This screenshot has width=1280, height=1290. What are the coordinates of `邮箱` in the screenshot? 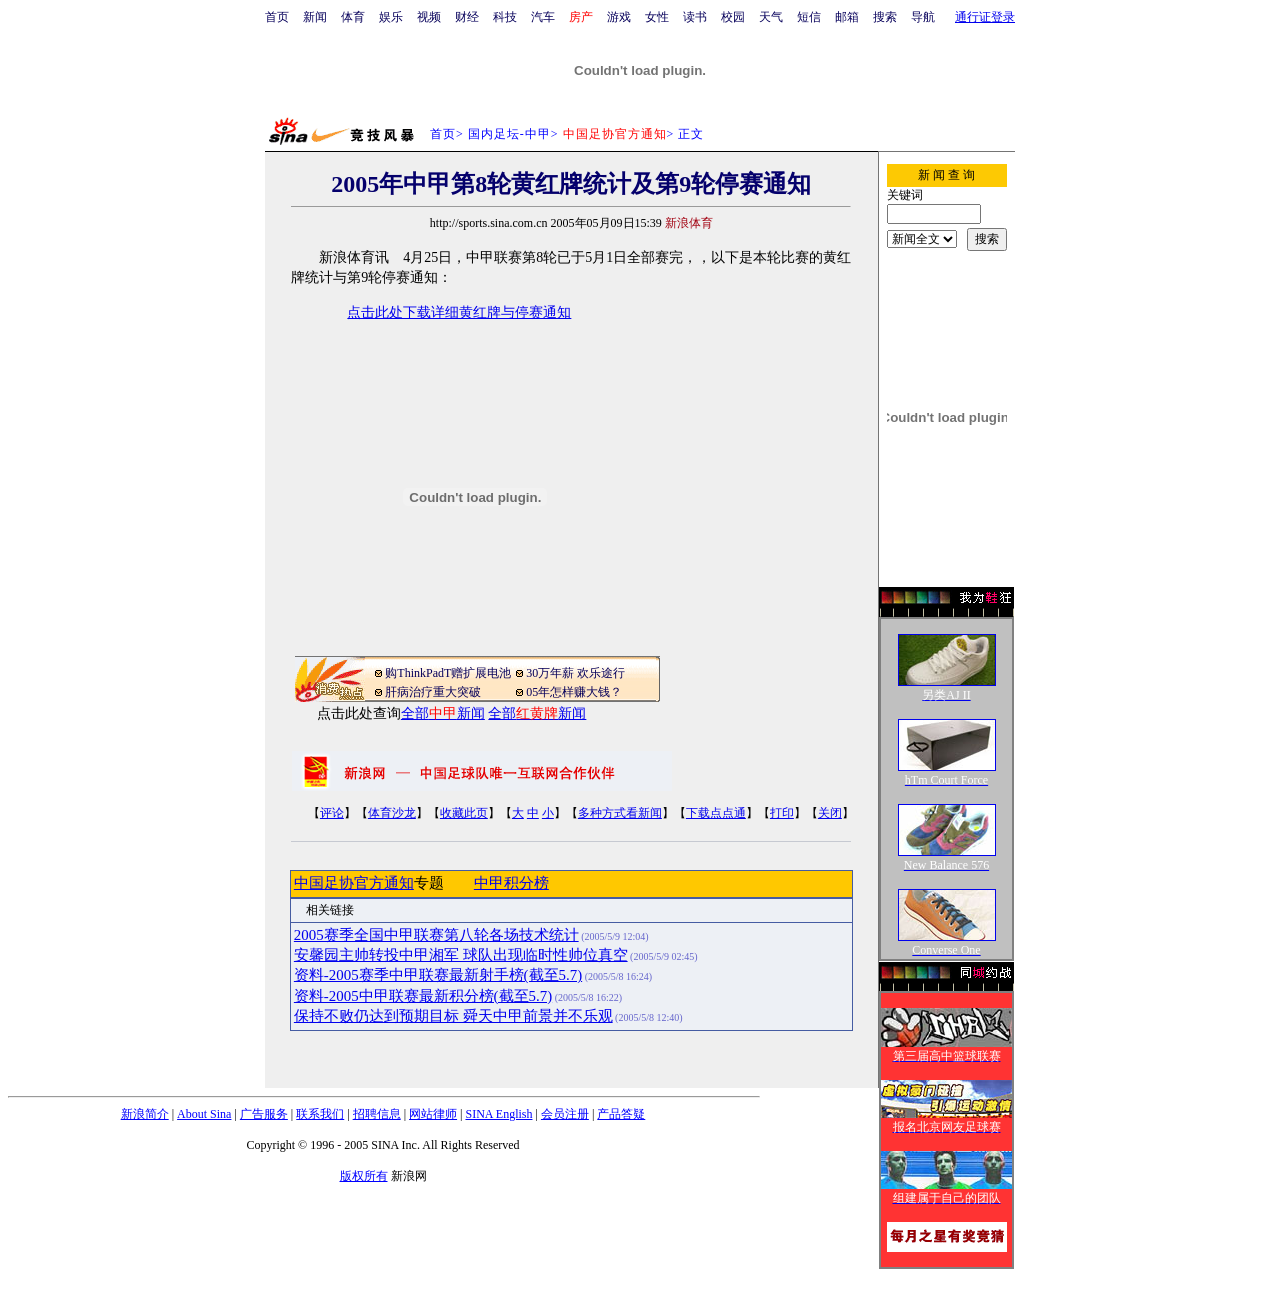 It's located at (847, 17).